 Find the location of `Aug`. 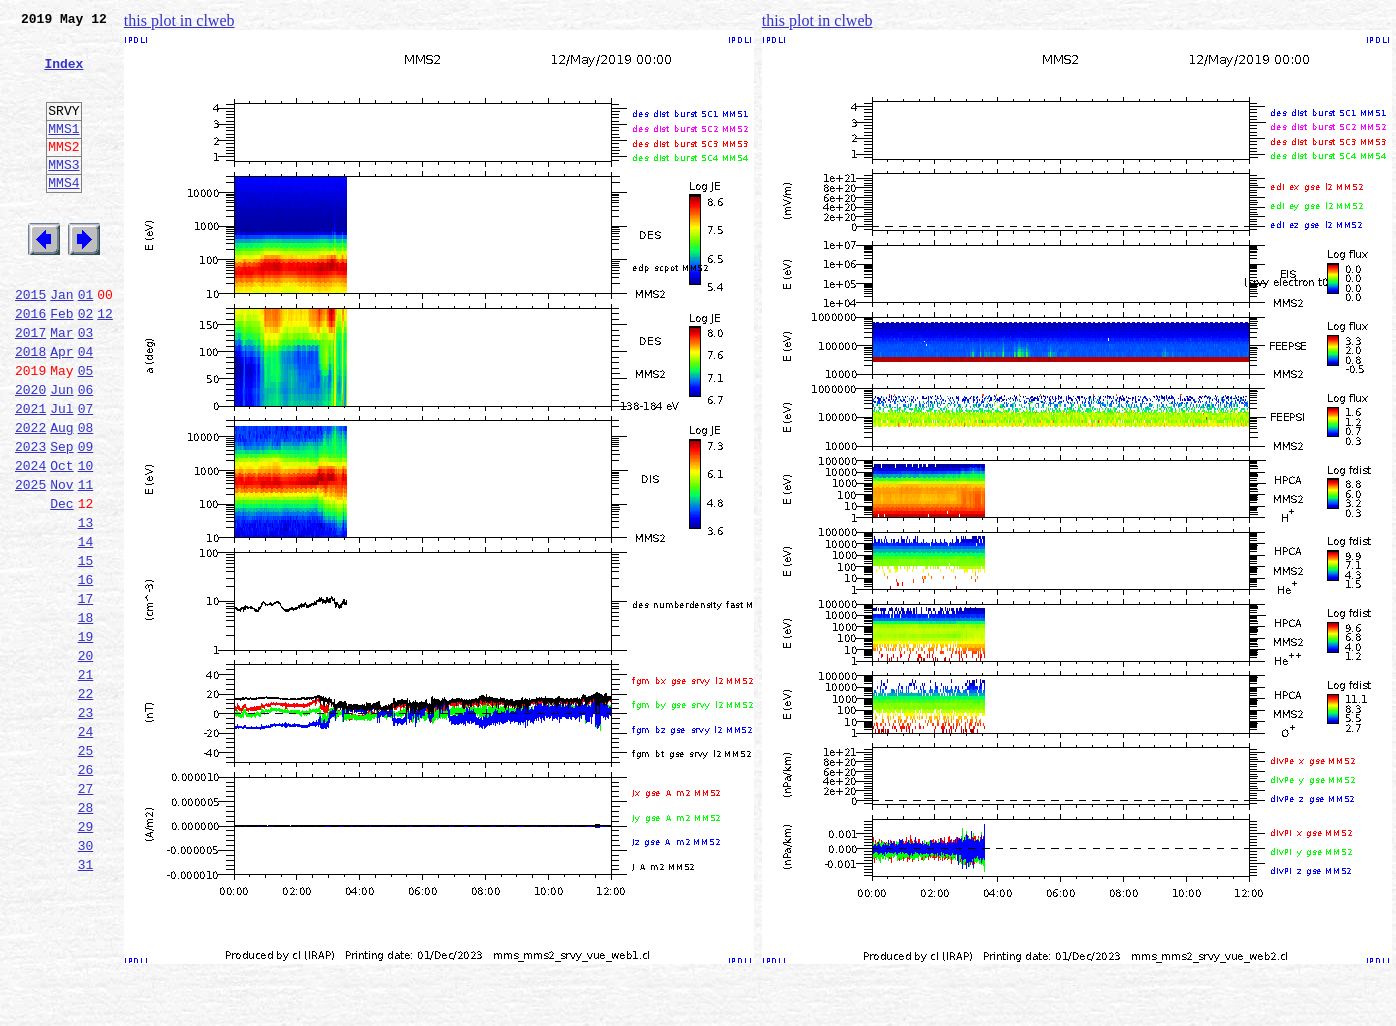

Aug is located at coordinates (61, 496).